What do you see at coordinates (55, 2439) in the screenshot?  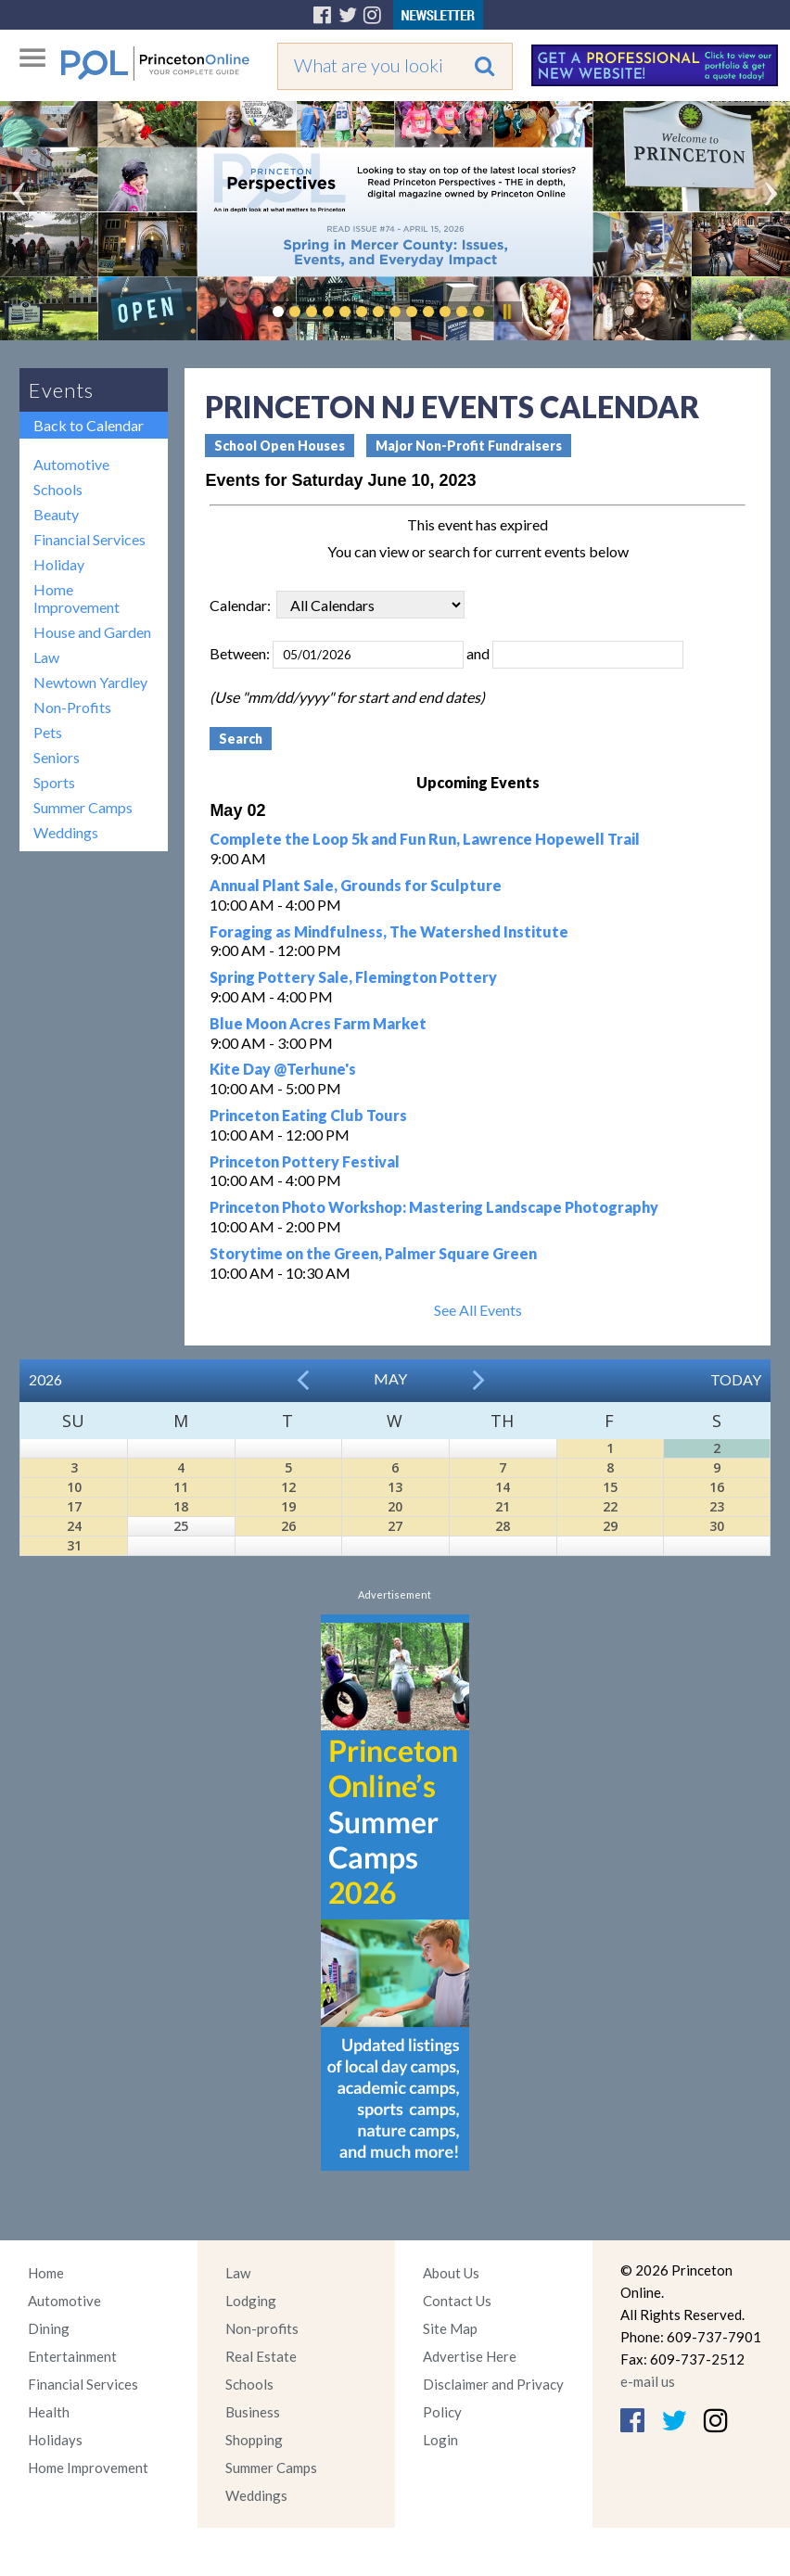 I see `Holidays` at bounding box center [55, 2439].